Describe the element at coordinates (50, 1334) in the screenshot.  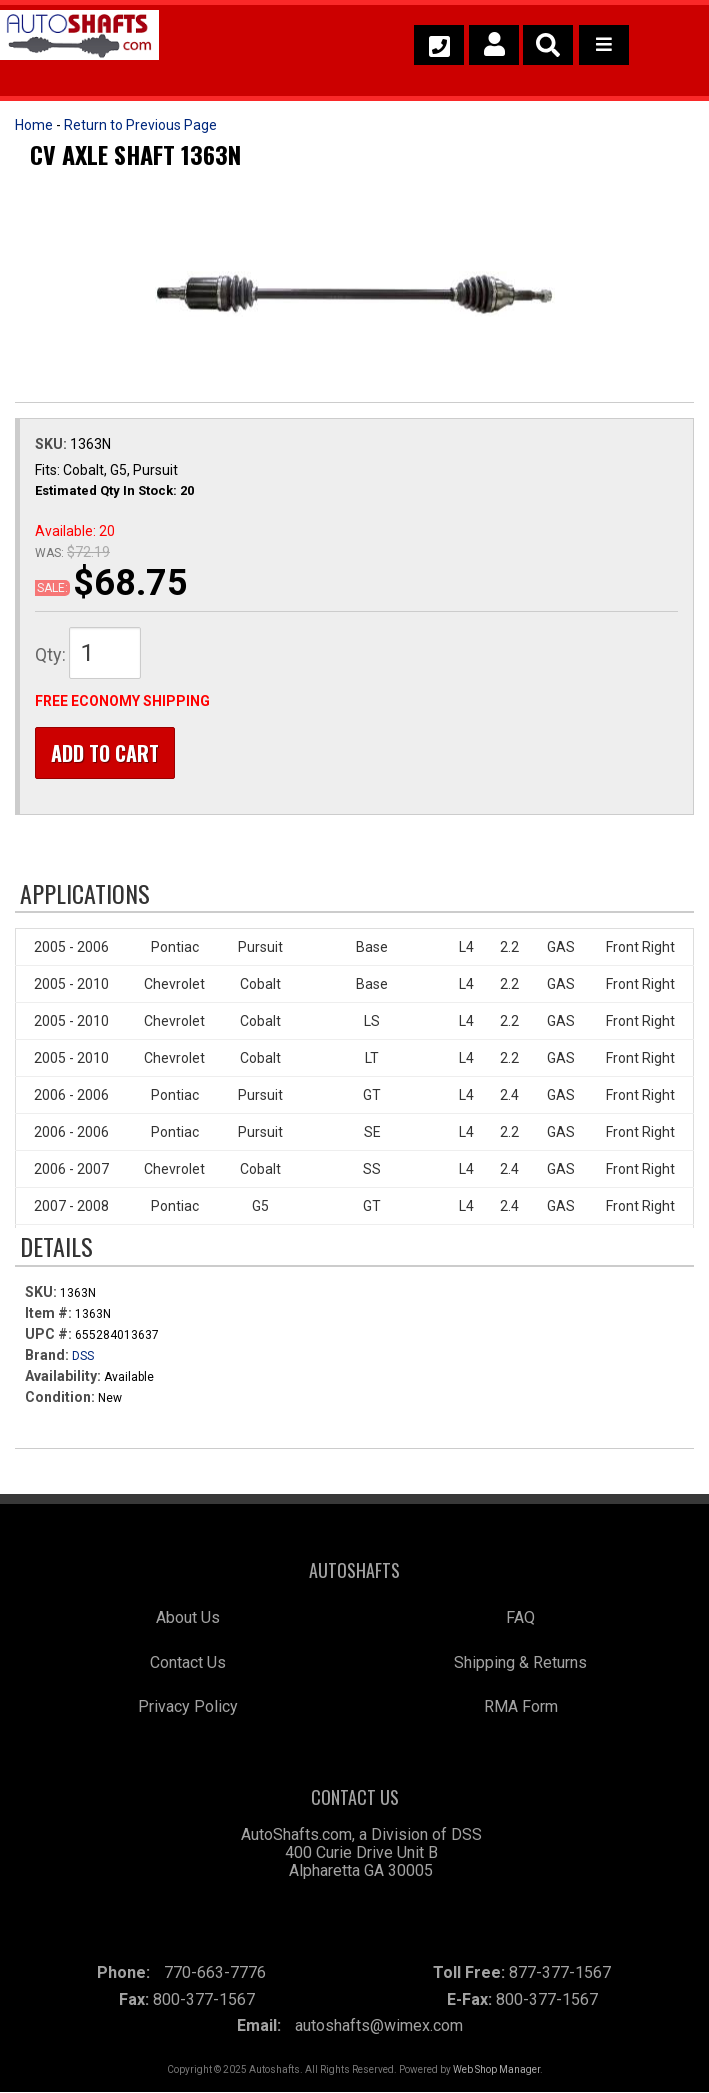
I see `UPC #:` at that location.